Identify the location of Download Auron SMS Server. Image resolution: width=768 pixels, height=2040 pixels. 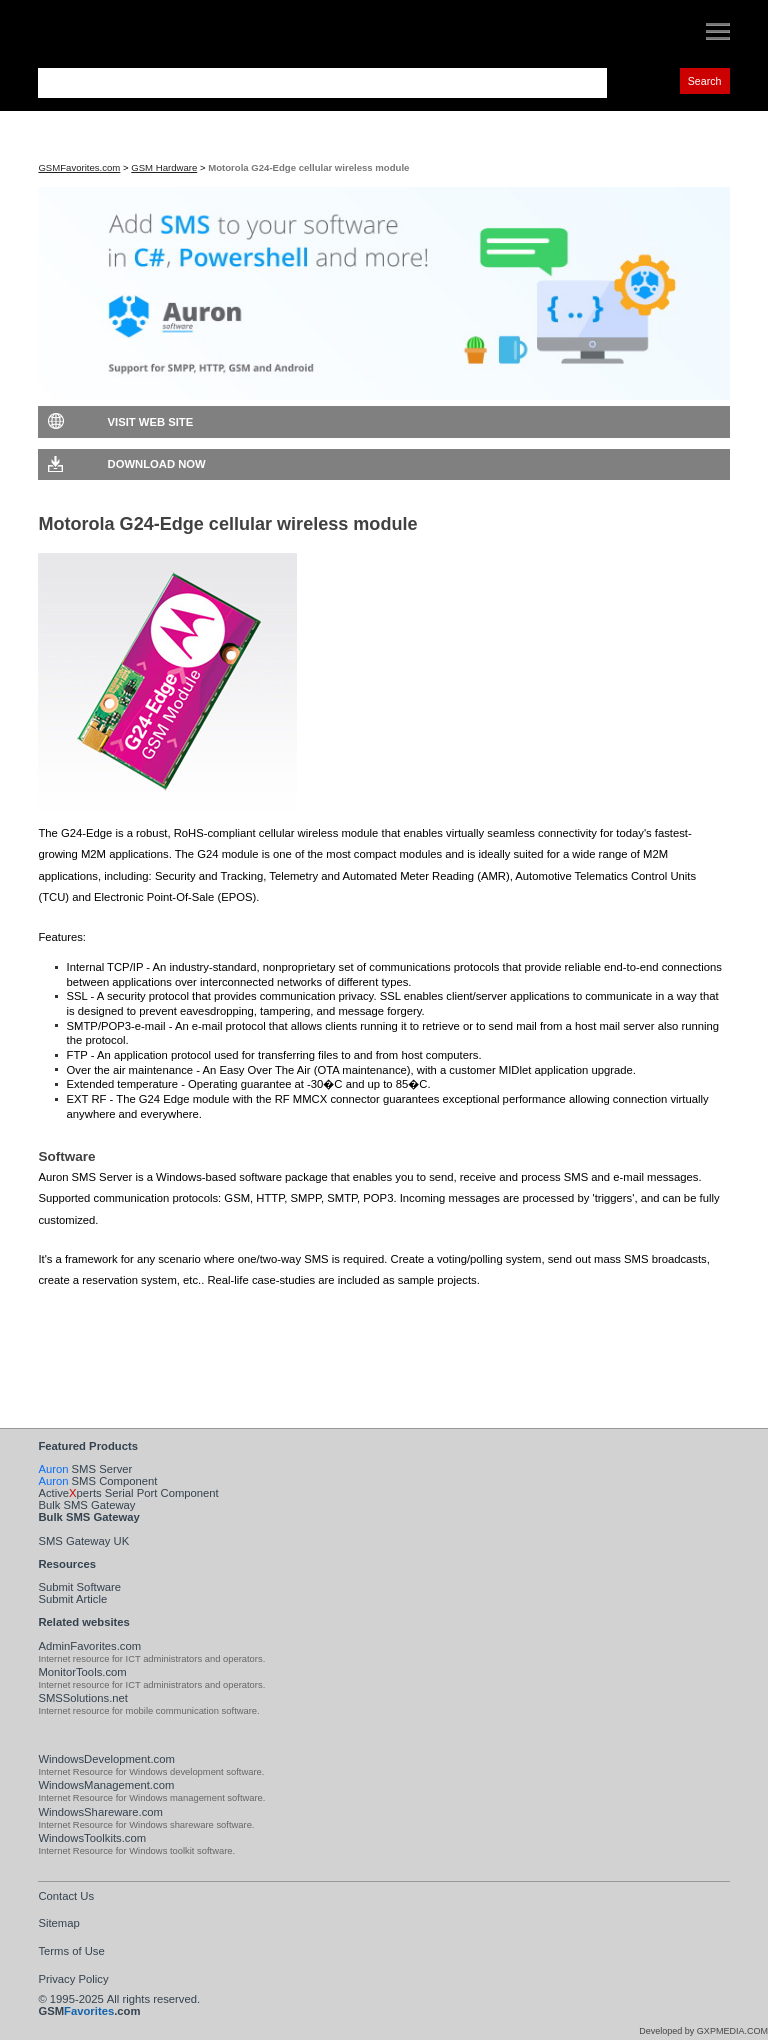
(166, 1314).